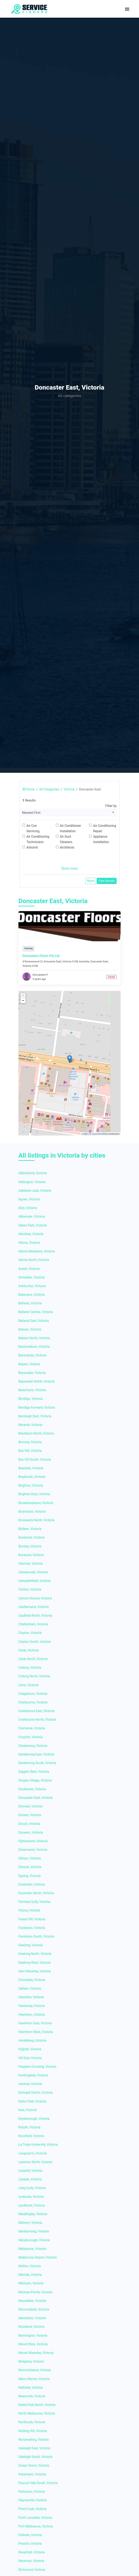  Describe the element at coordinates (31, 1537) in the screenshot. I see `Bundoora, Victoria` at that location.